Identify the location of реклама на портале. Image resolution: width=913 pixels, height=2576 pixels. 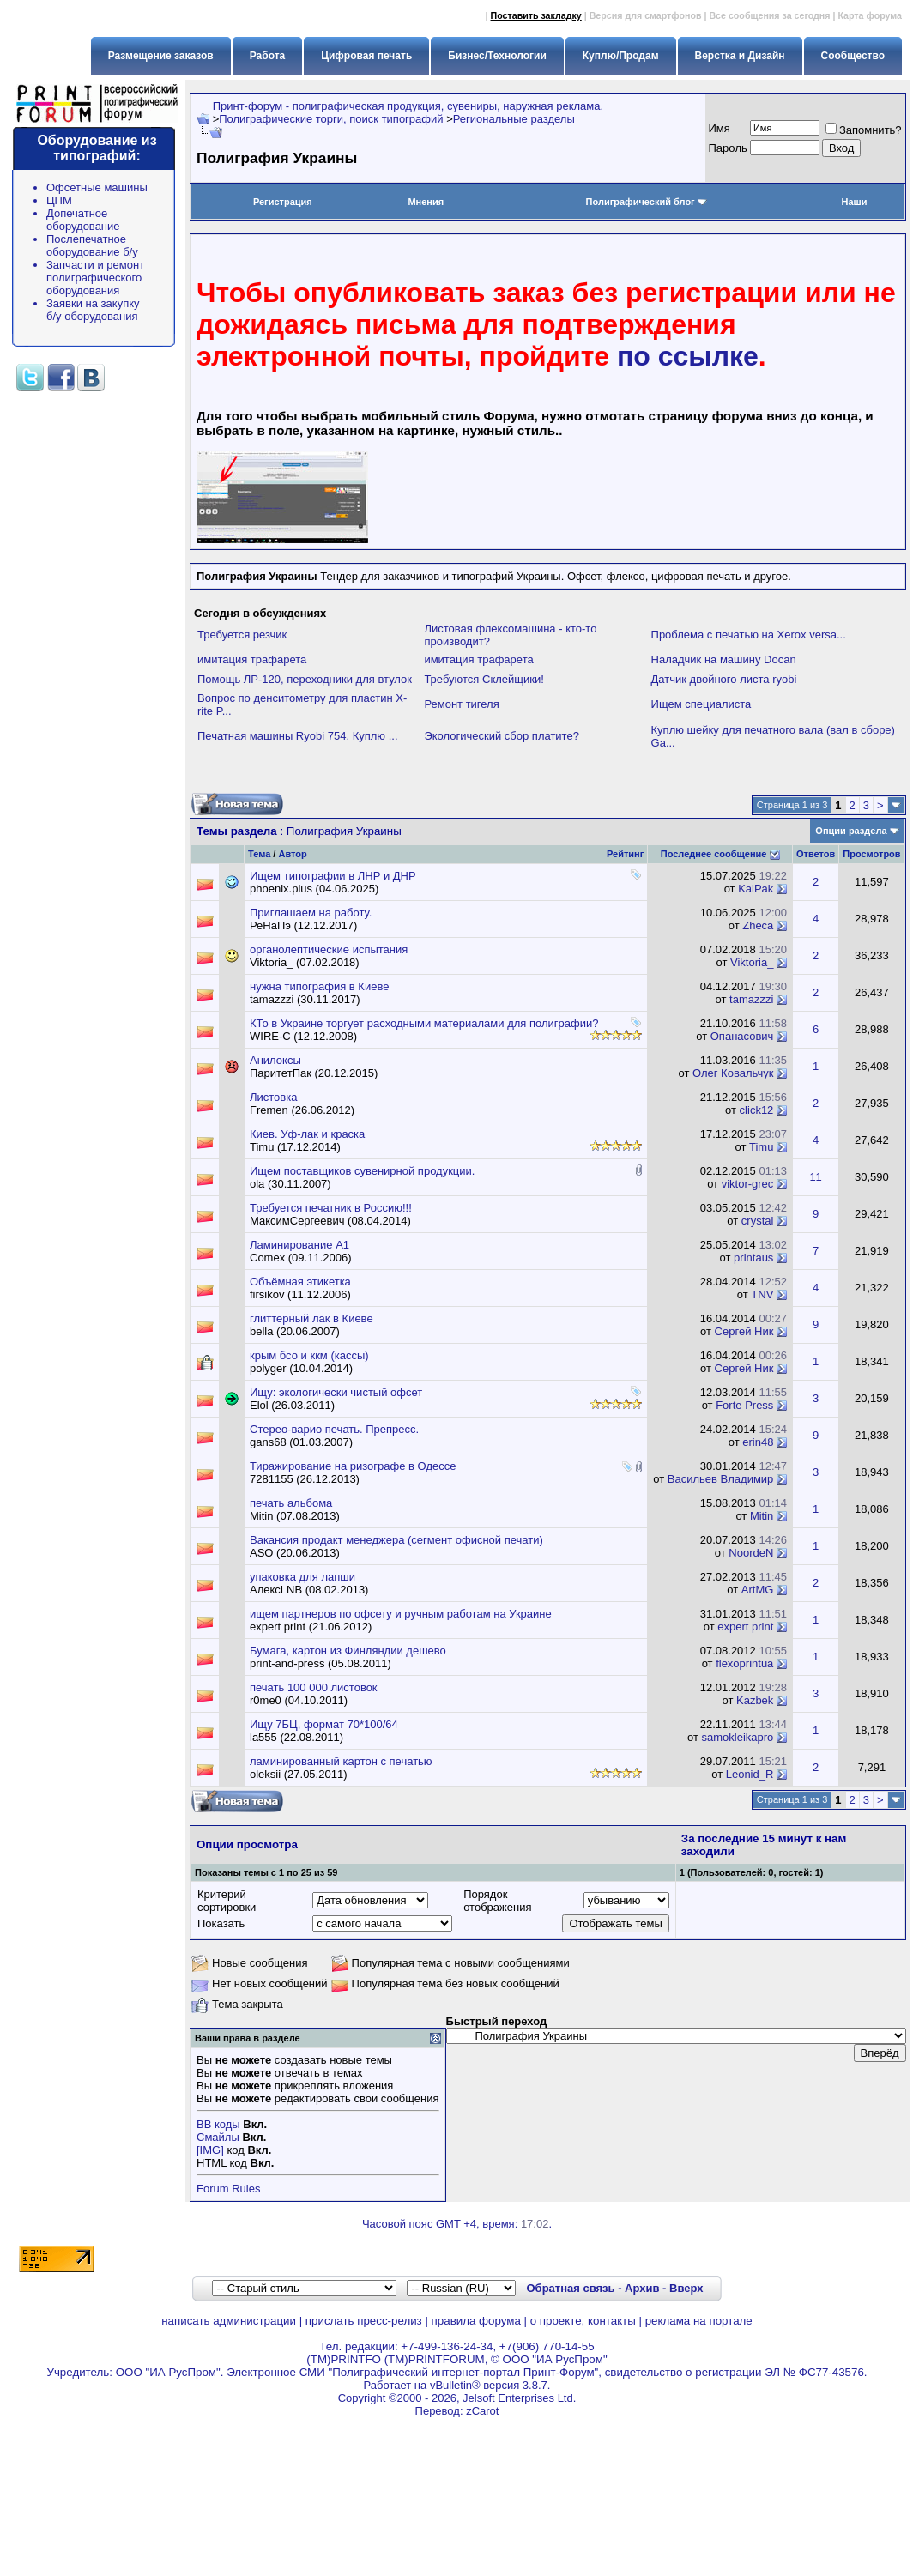
(699, 2320).